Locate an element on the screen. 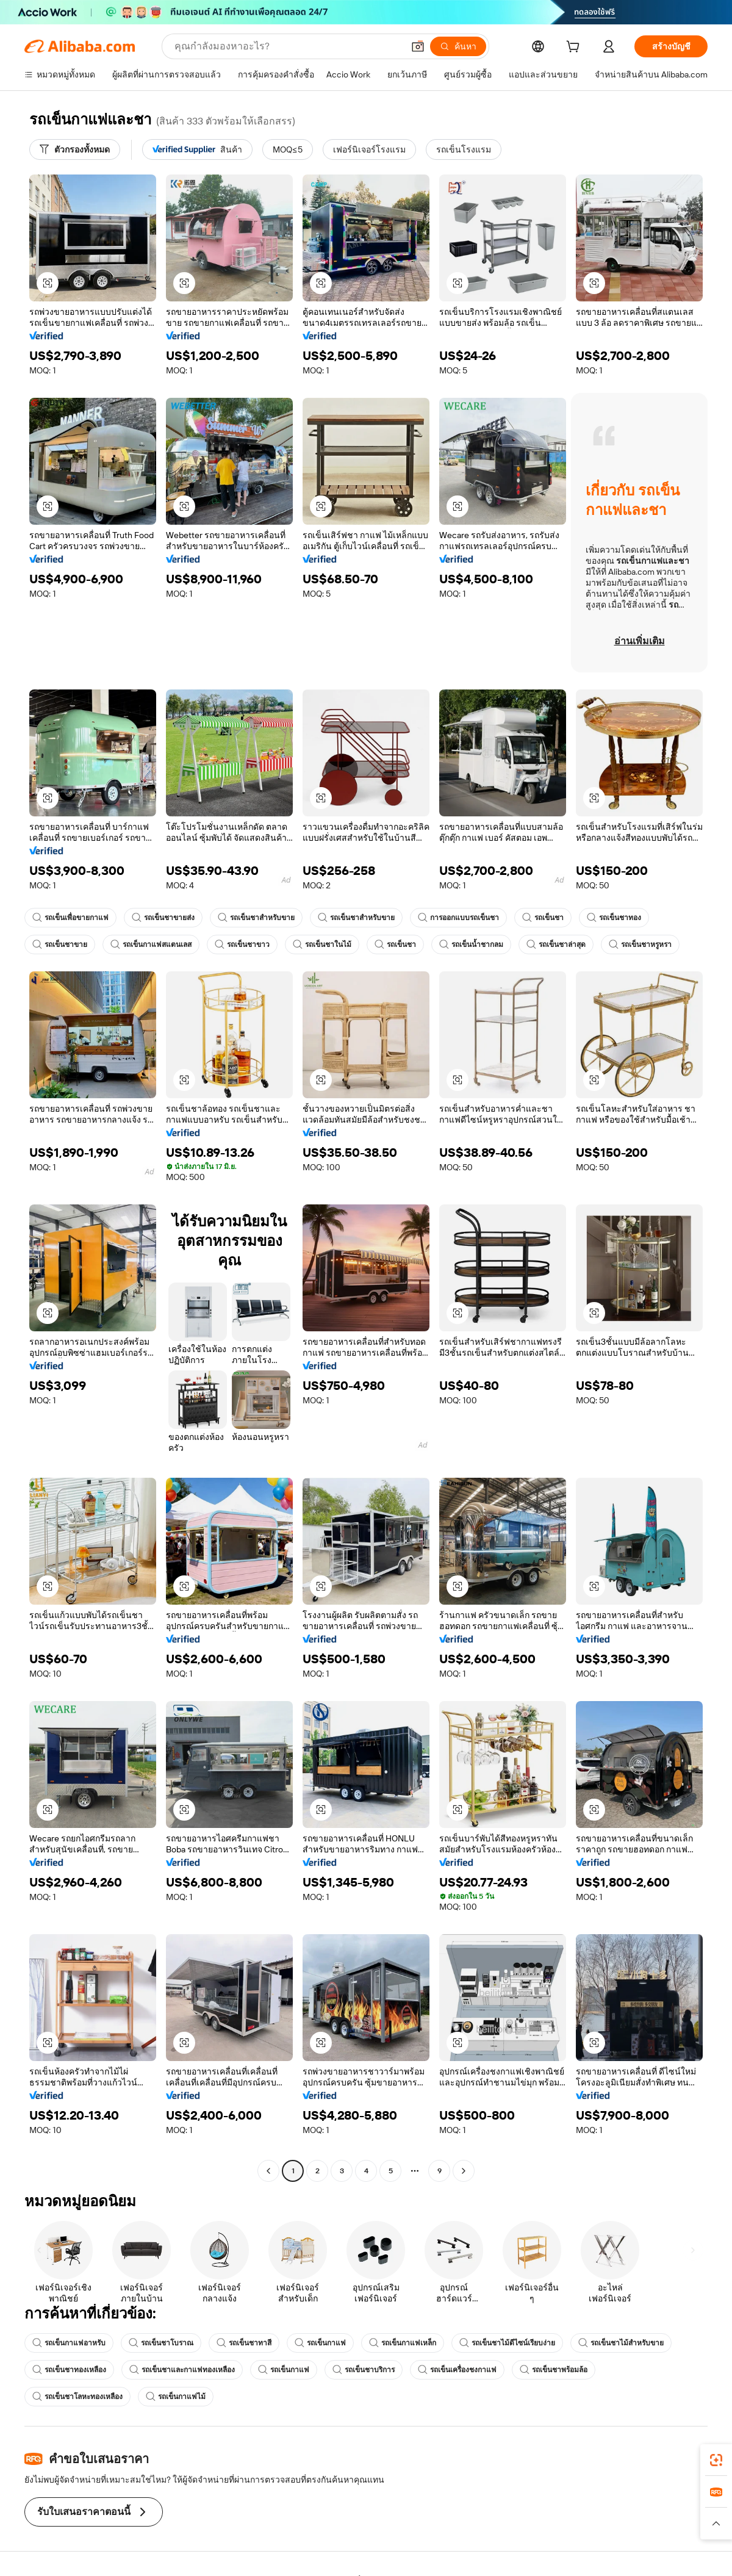  รถเข็นชาล่าสุด is located at coordinates (556, 944).